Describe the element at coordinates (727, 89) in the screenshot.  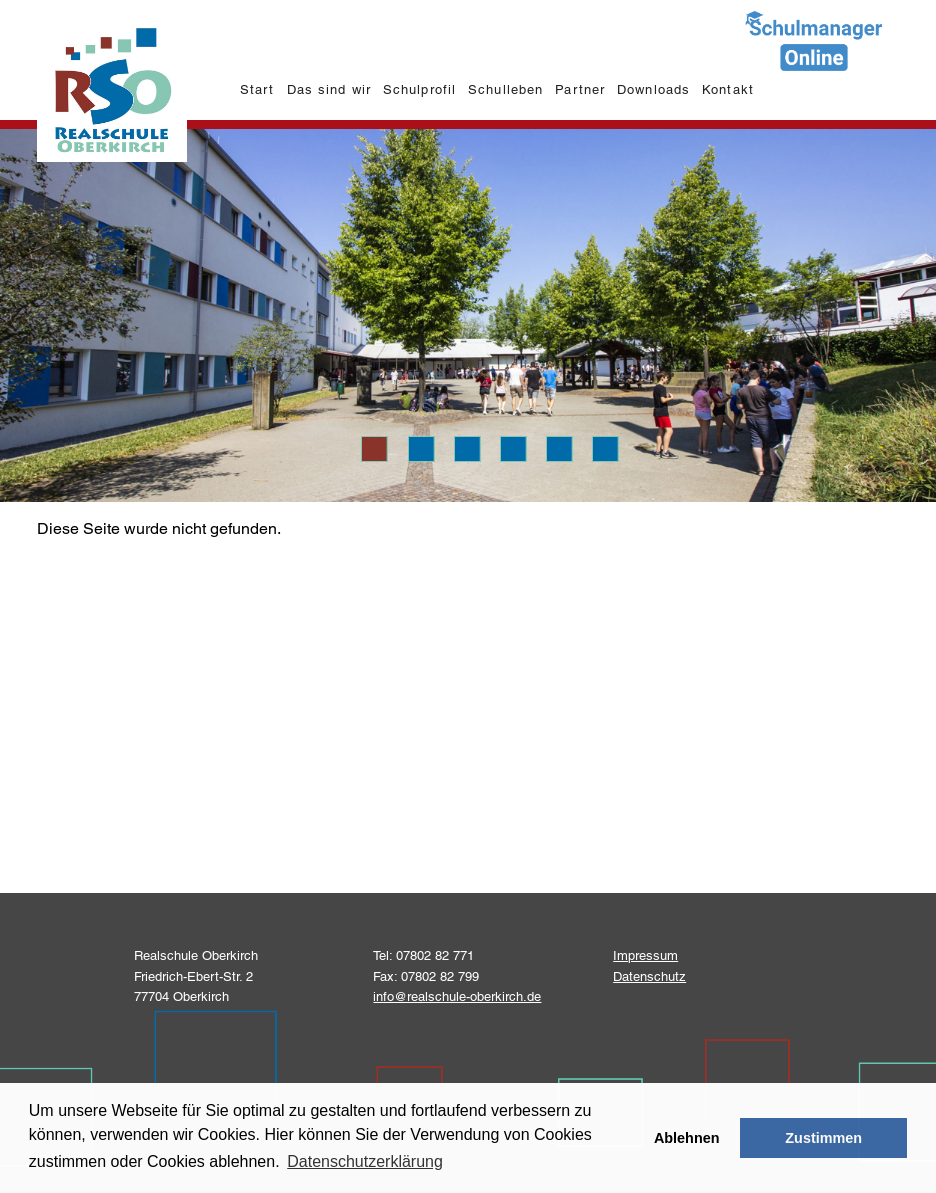
I see `Kontakt` at that location.